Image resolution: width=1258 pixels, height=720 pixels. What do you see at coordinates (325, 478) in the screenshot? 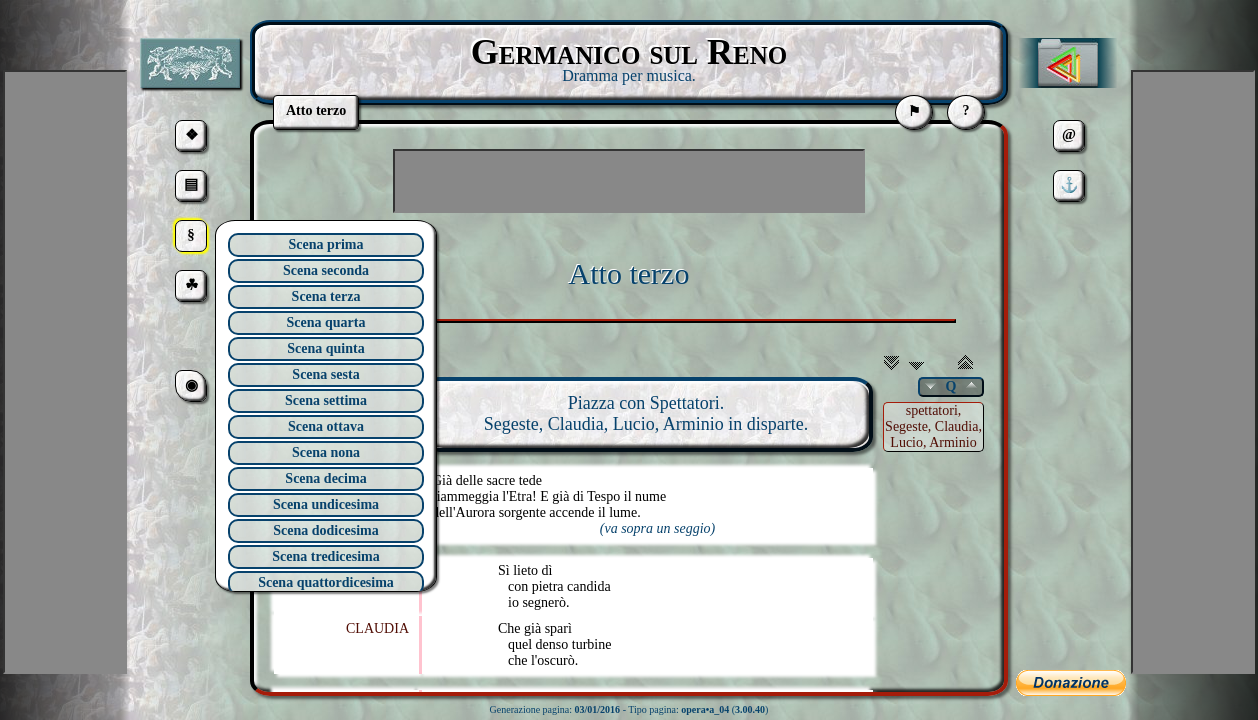
I see `Scena decima` at bounding box center [325, 478].